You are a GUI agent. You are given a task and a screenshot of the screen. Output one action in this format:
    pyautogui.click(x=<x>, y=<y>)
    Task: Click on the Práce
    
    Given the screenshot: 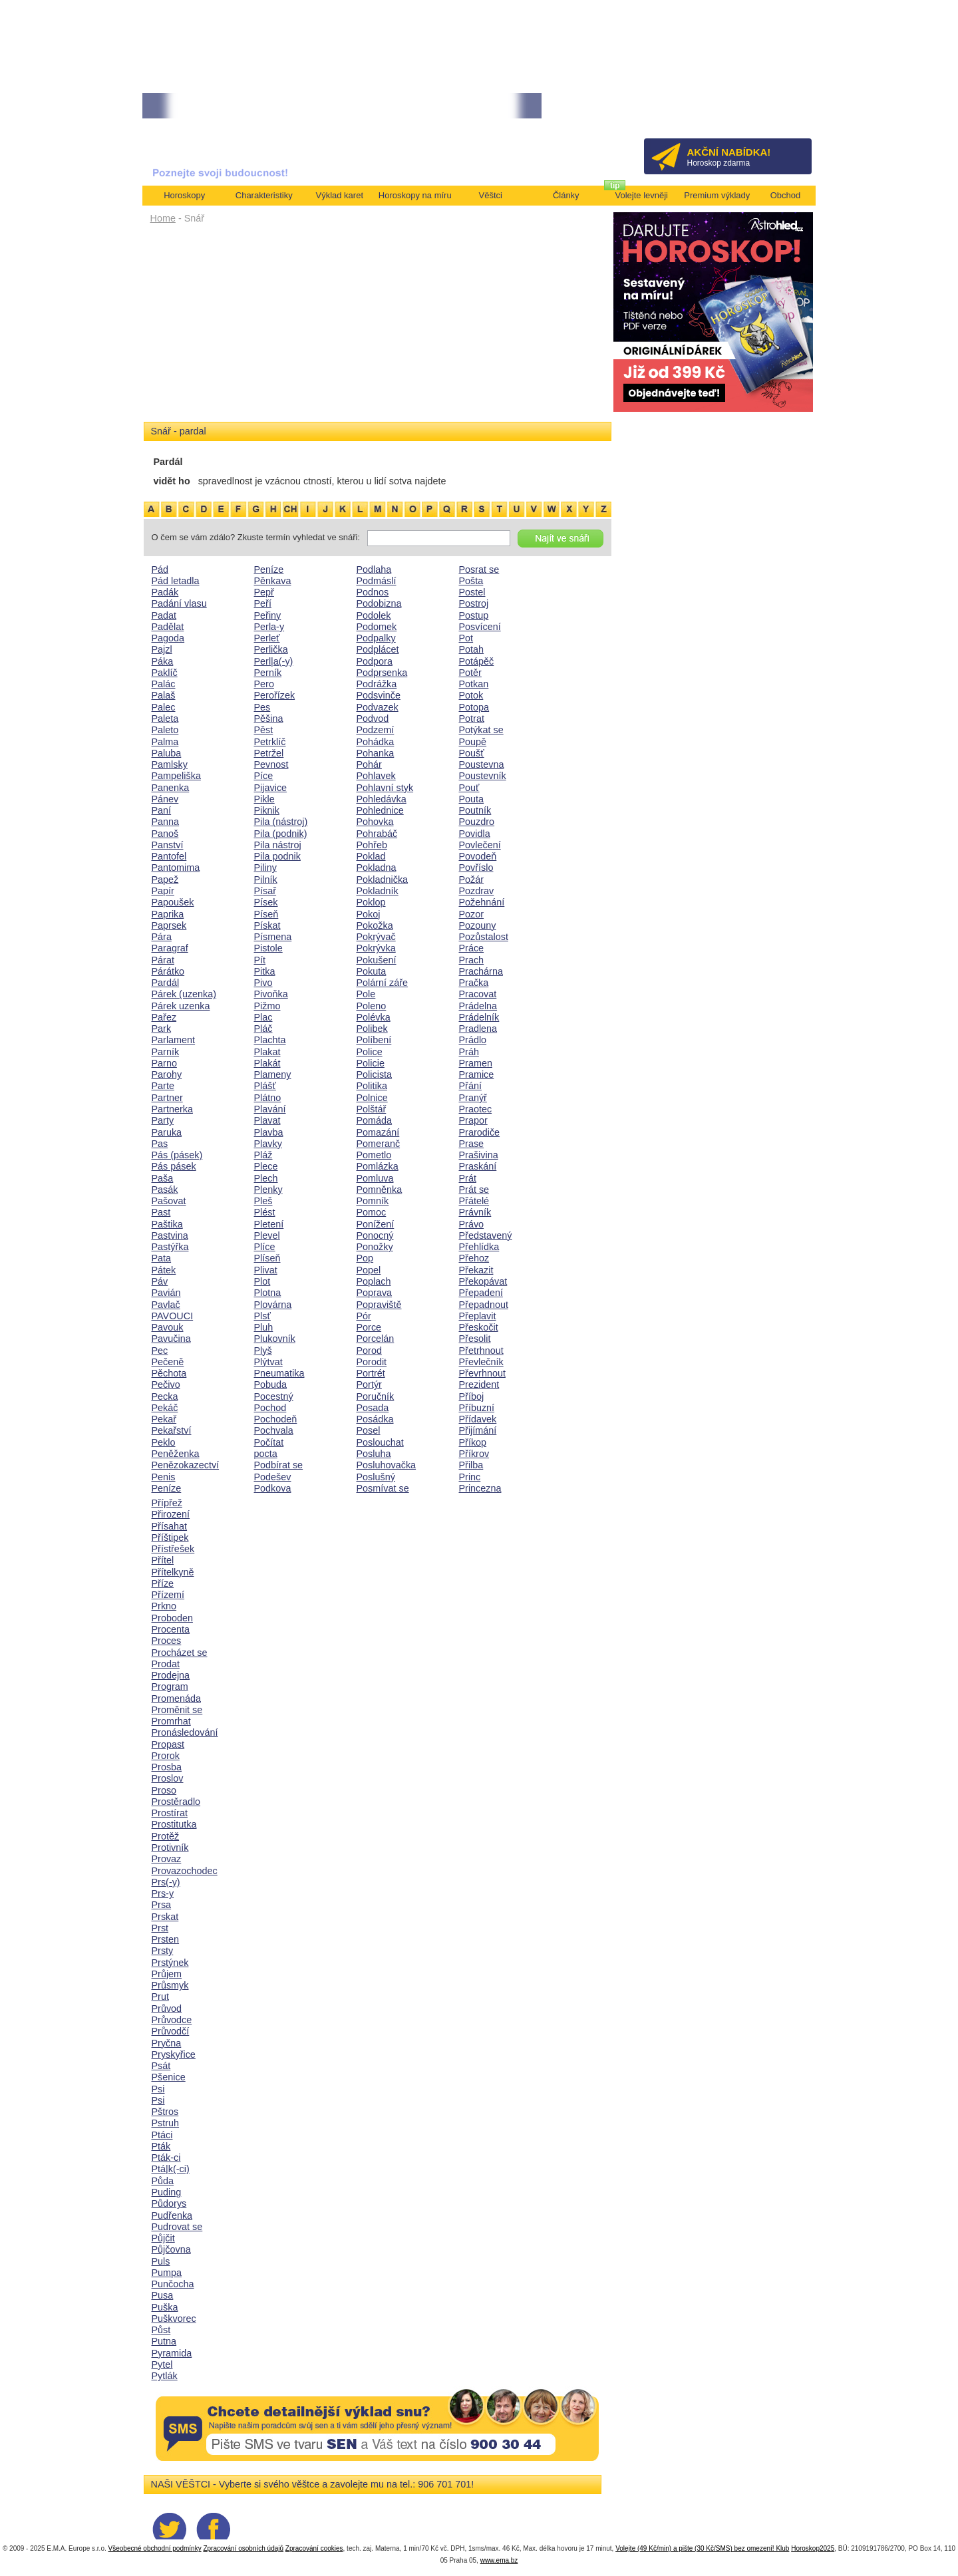 What is the action you would take?
    pyautogui.click(x=471, y=948)
    